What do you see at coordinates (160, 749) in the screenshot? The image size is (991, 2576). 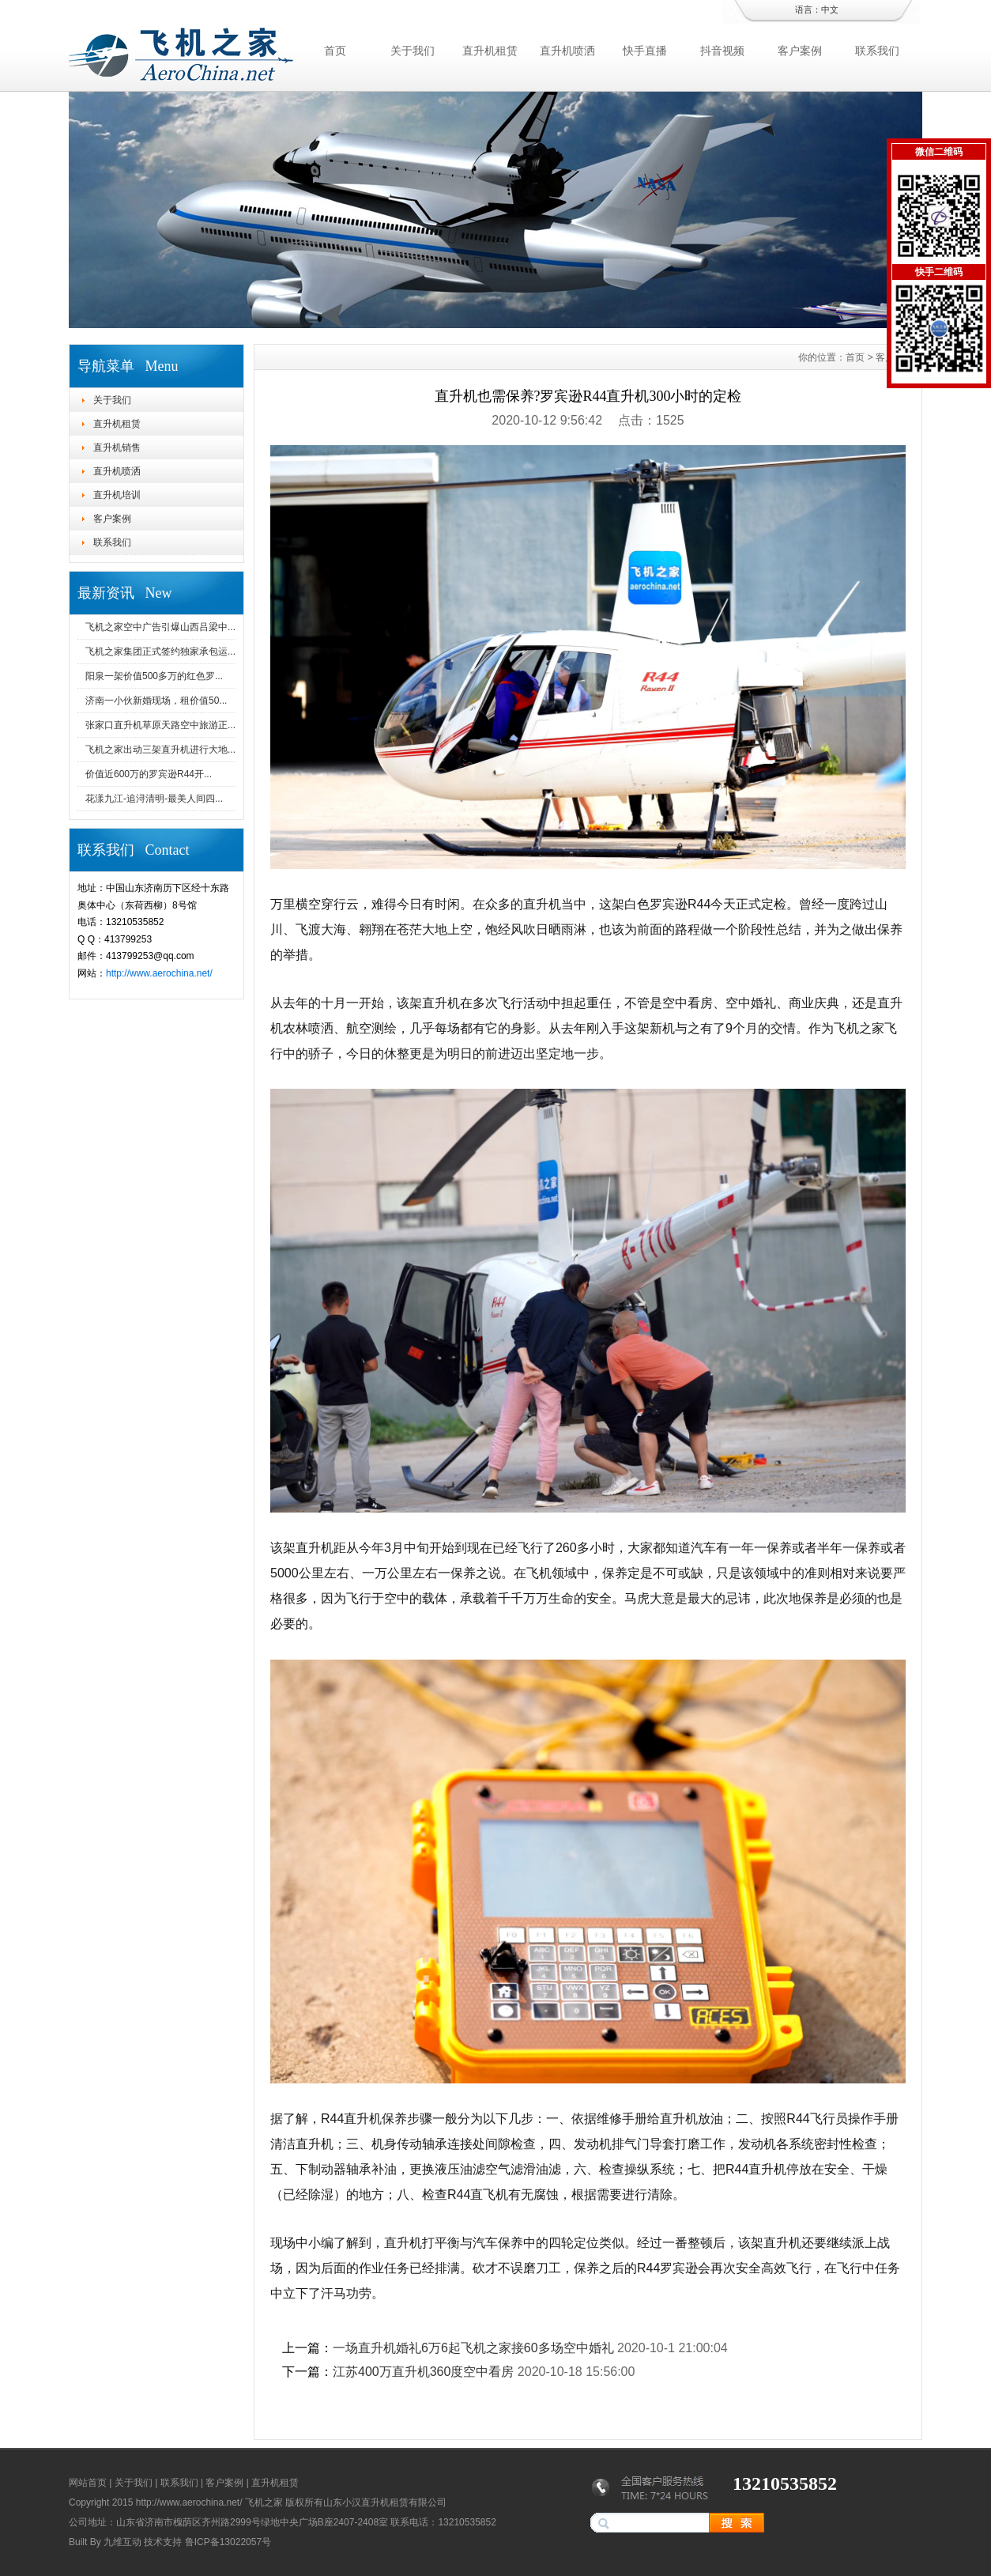 I see `飞机之家出动三架直升机进行大地...` at bounding box center [160, 749].